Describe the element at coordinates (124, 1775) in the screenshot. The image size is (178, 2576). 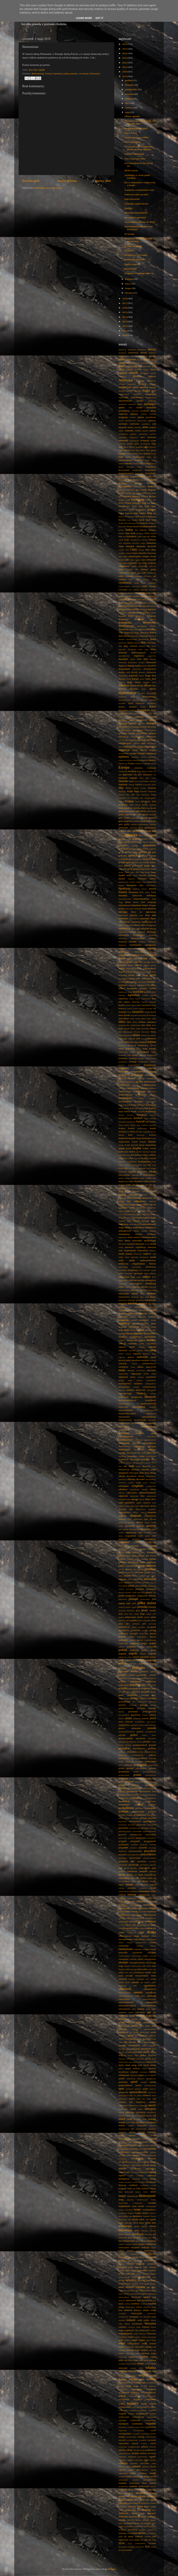
I see `protekcjonizm` at that location.